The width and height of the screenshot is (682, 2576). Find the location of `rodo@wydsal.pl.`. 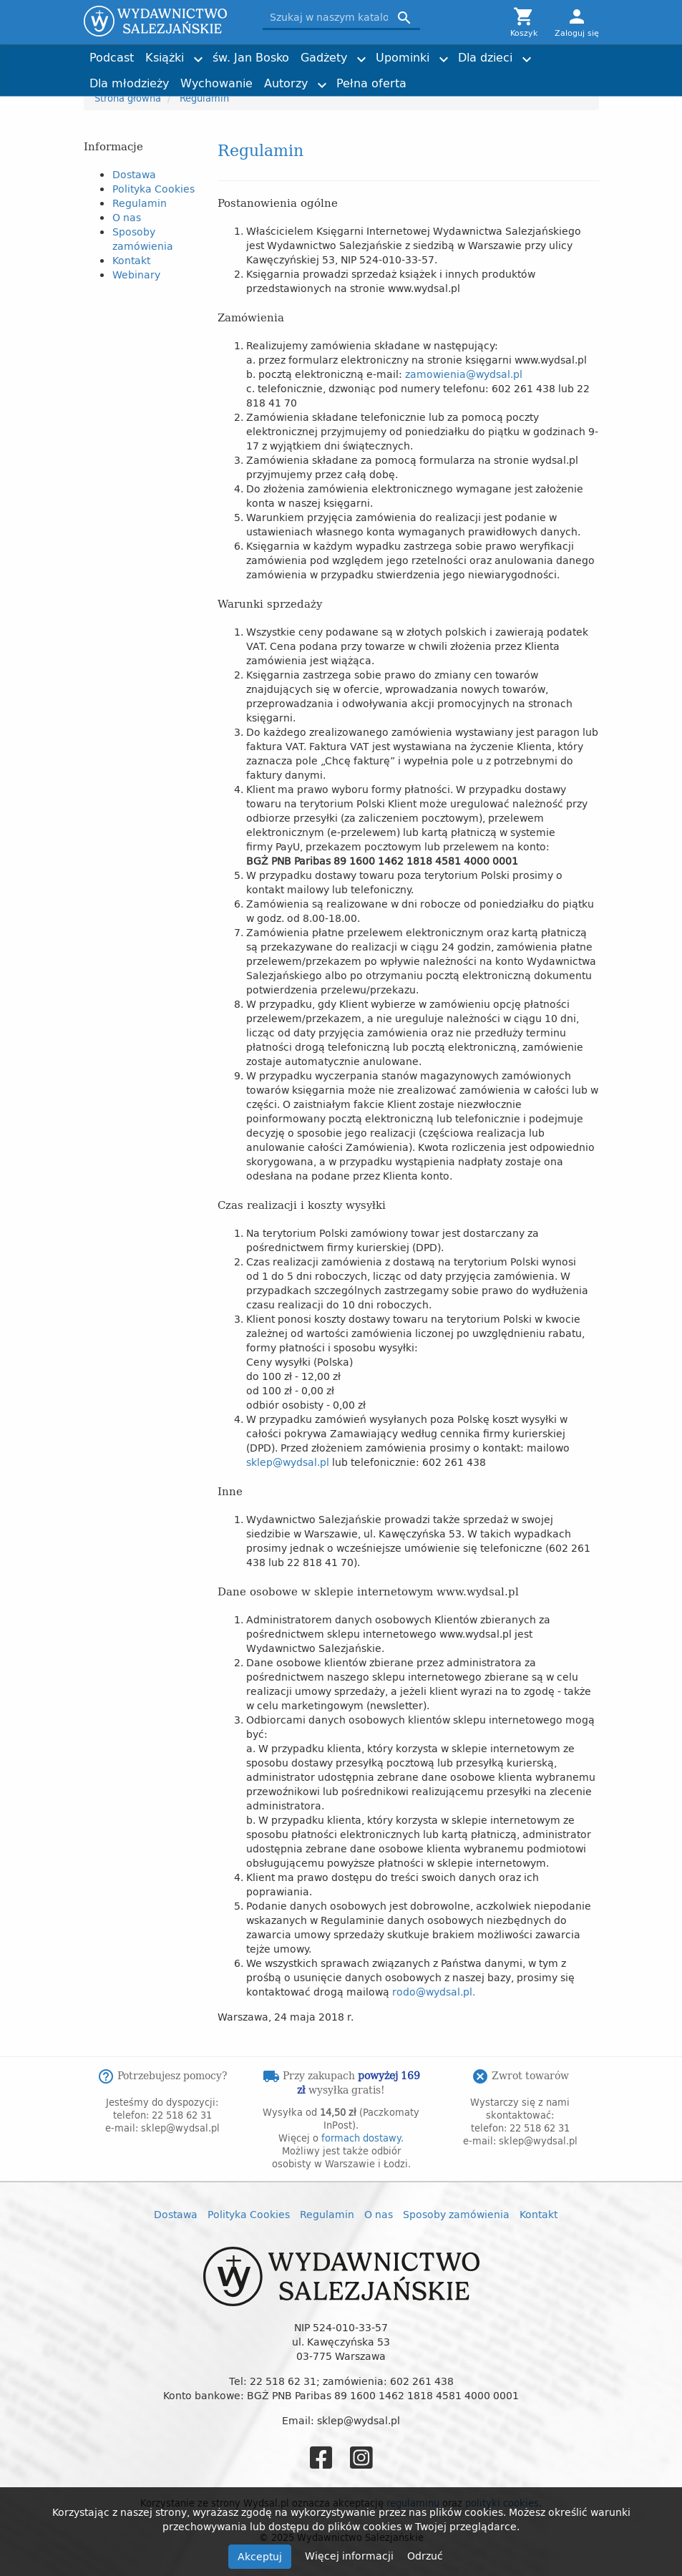

rodo@wydsal.pl. is located at coordinates (433, 1991).